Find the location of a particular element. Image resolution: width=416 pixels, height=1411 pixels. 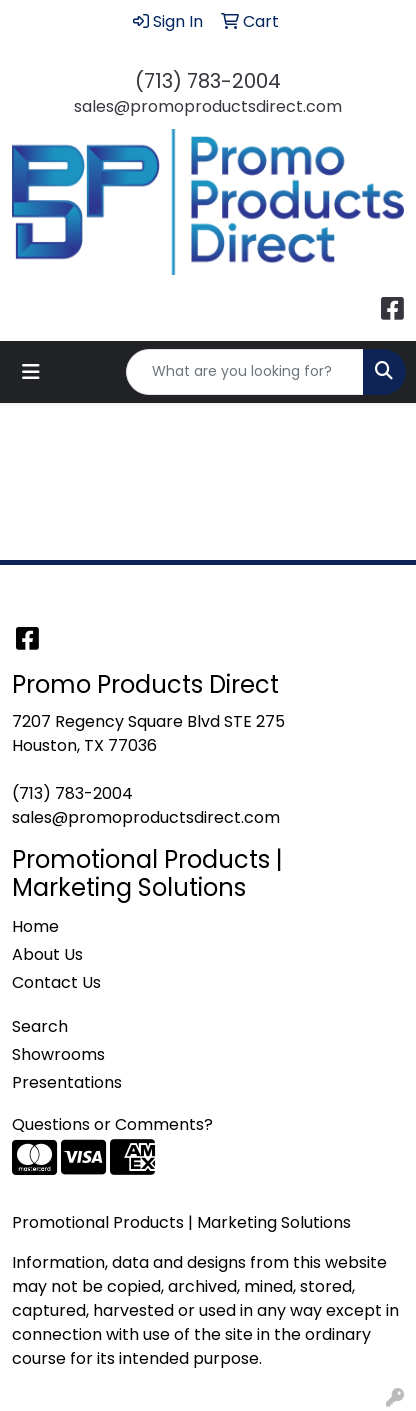

sales@promoproductsdirect.com is located at coordinates (208, 106).